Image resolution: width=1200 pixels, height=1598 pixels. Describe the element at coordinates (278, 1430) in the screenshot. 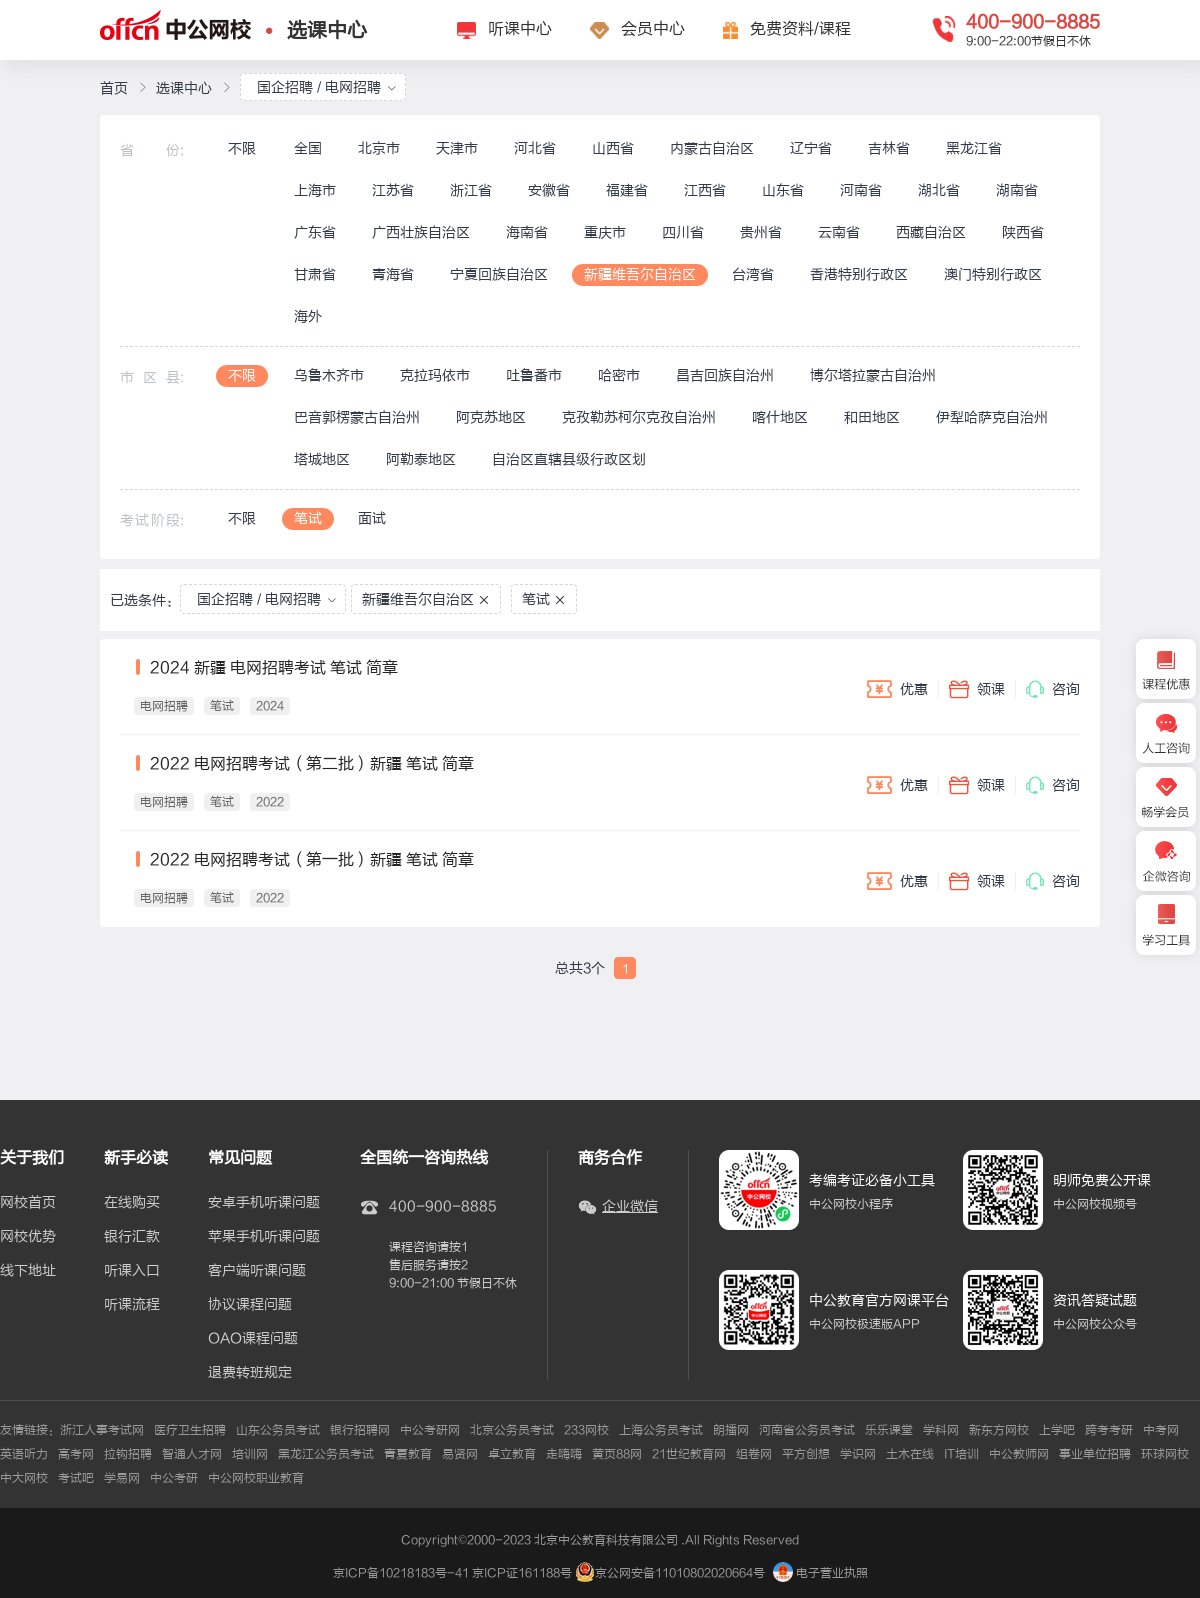

I see `山东公务员考试` at that location.